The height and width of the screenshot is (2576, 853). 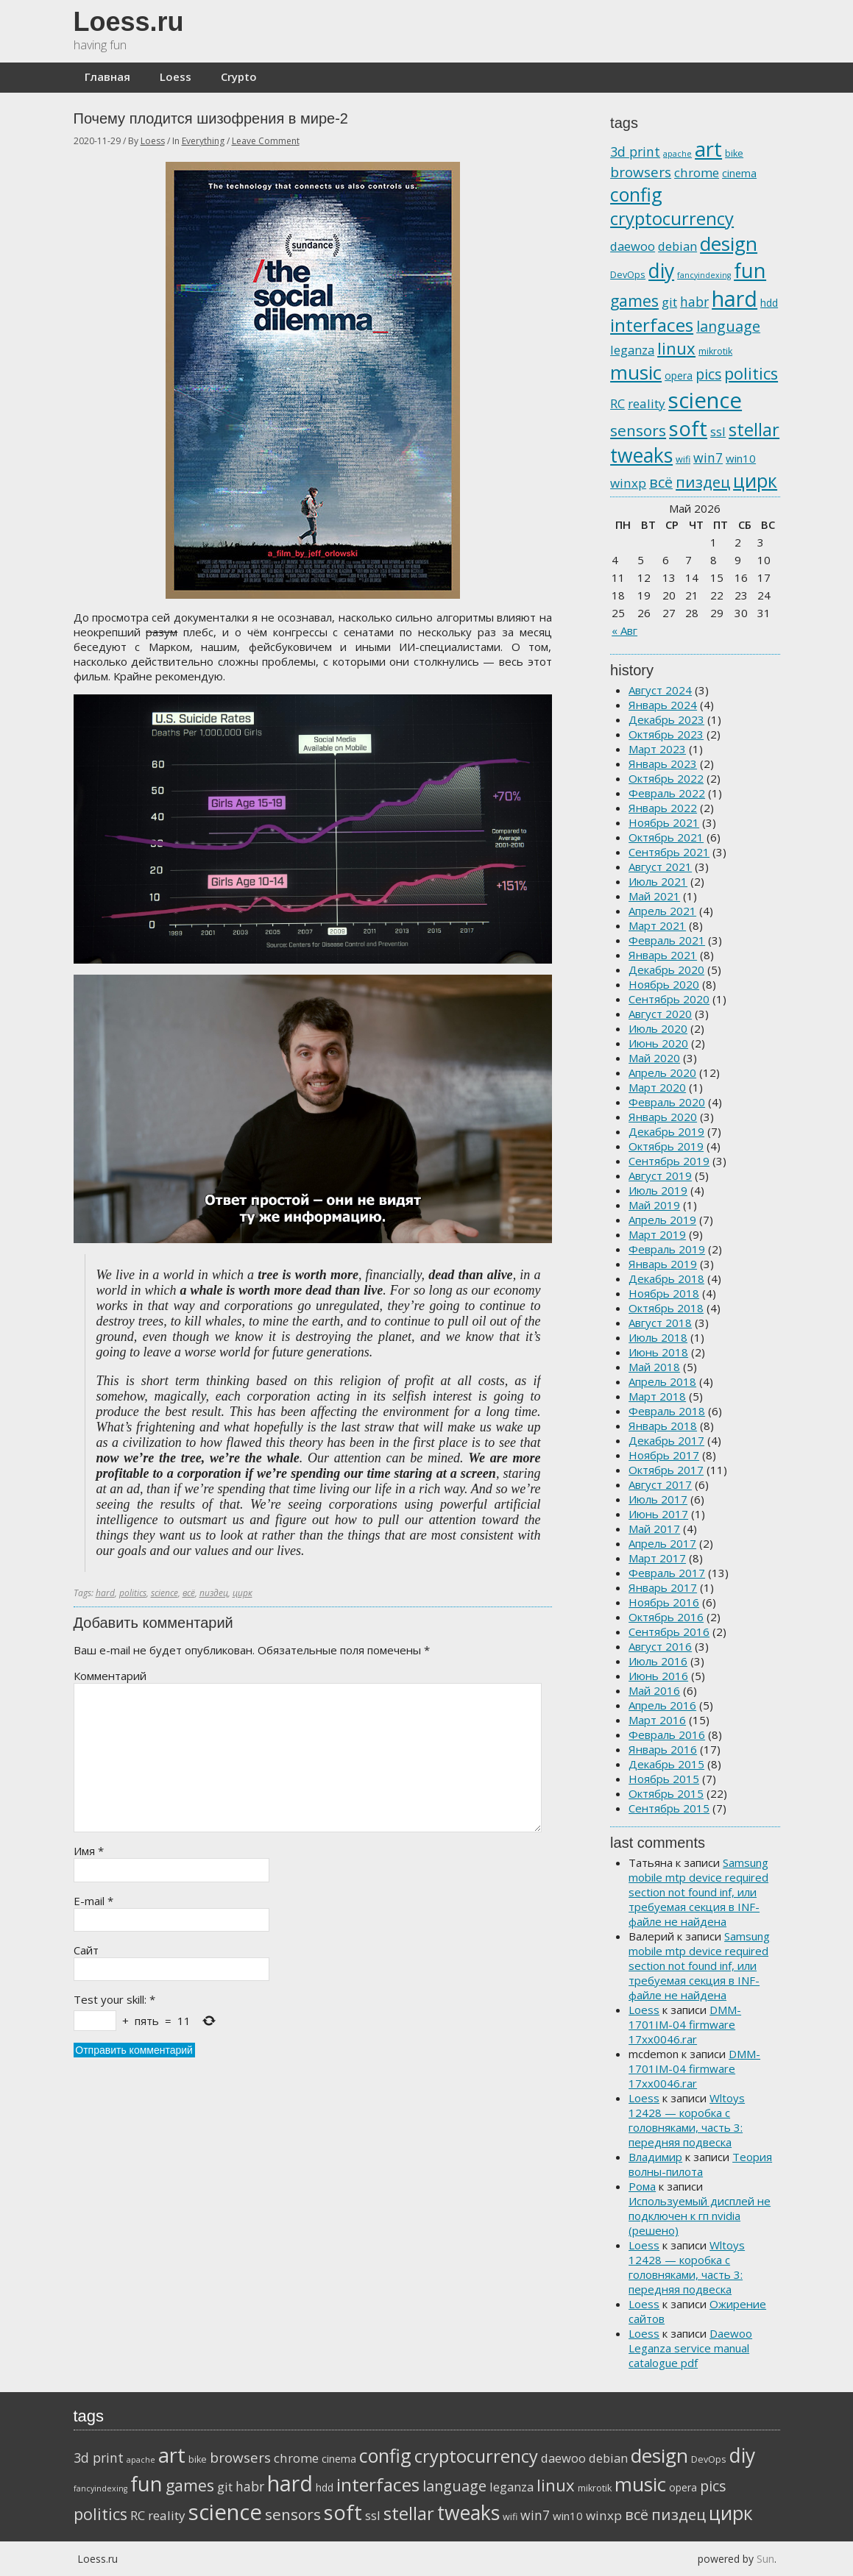 I want to click on Август 2018, so click(x=660, y=1322).